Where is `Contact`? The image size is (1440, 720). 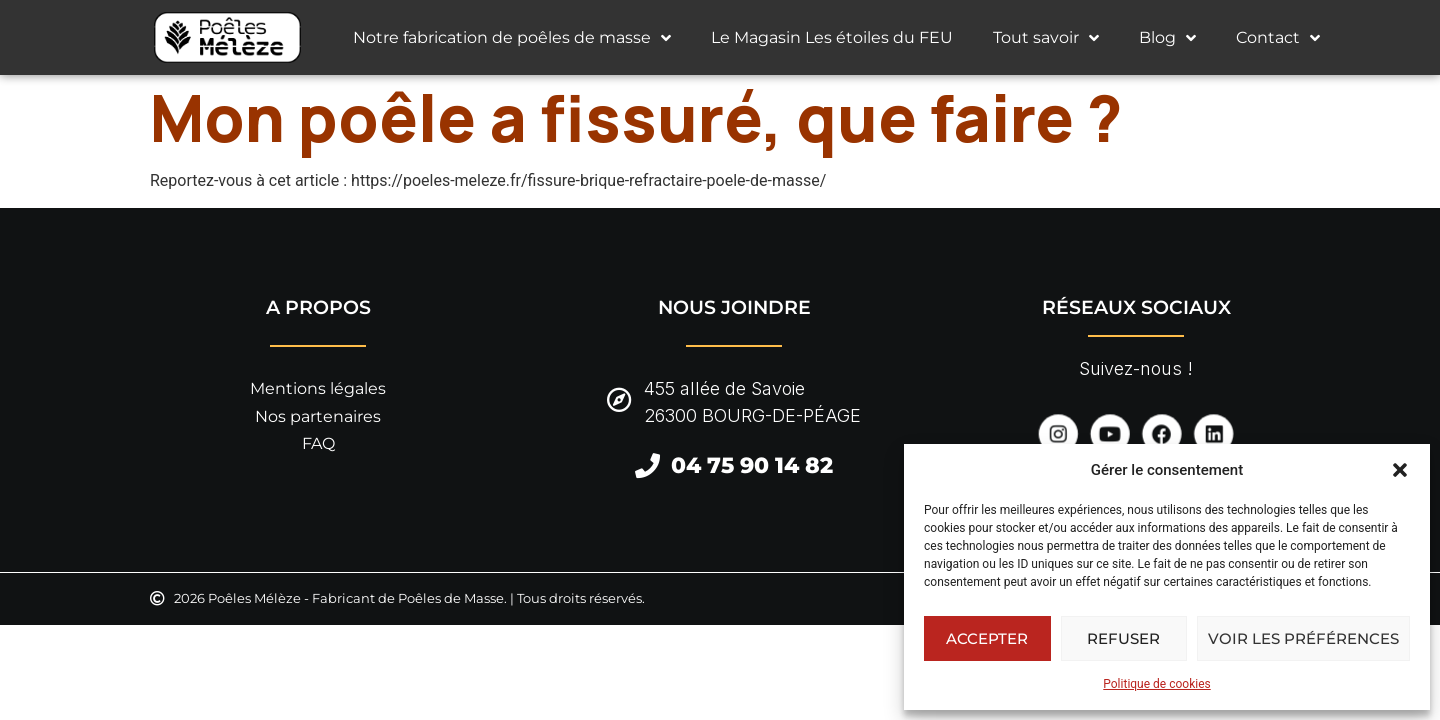 Contact is located at coordinates (1278, 38).